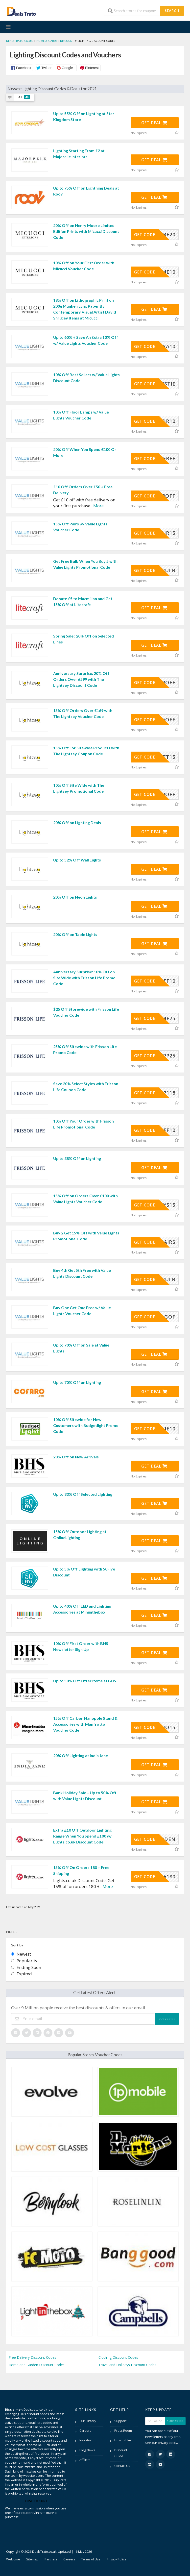 The width and height of the screenshot is (190, 2576). Describe the element at coordinates (167, 2443) in the screenshot. I see `privacy policy` at that location.